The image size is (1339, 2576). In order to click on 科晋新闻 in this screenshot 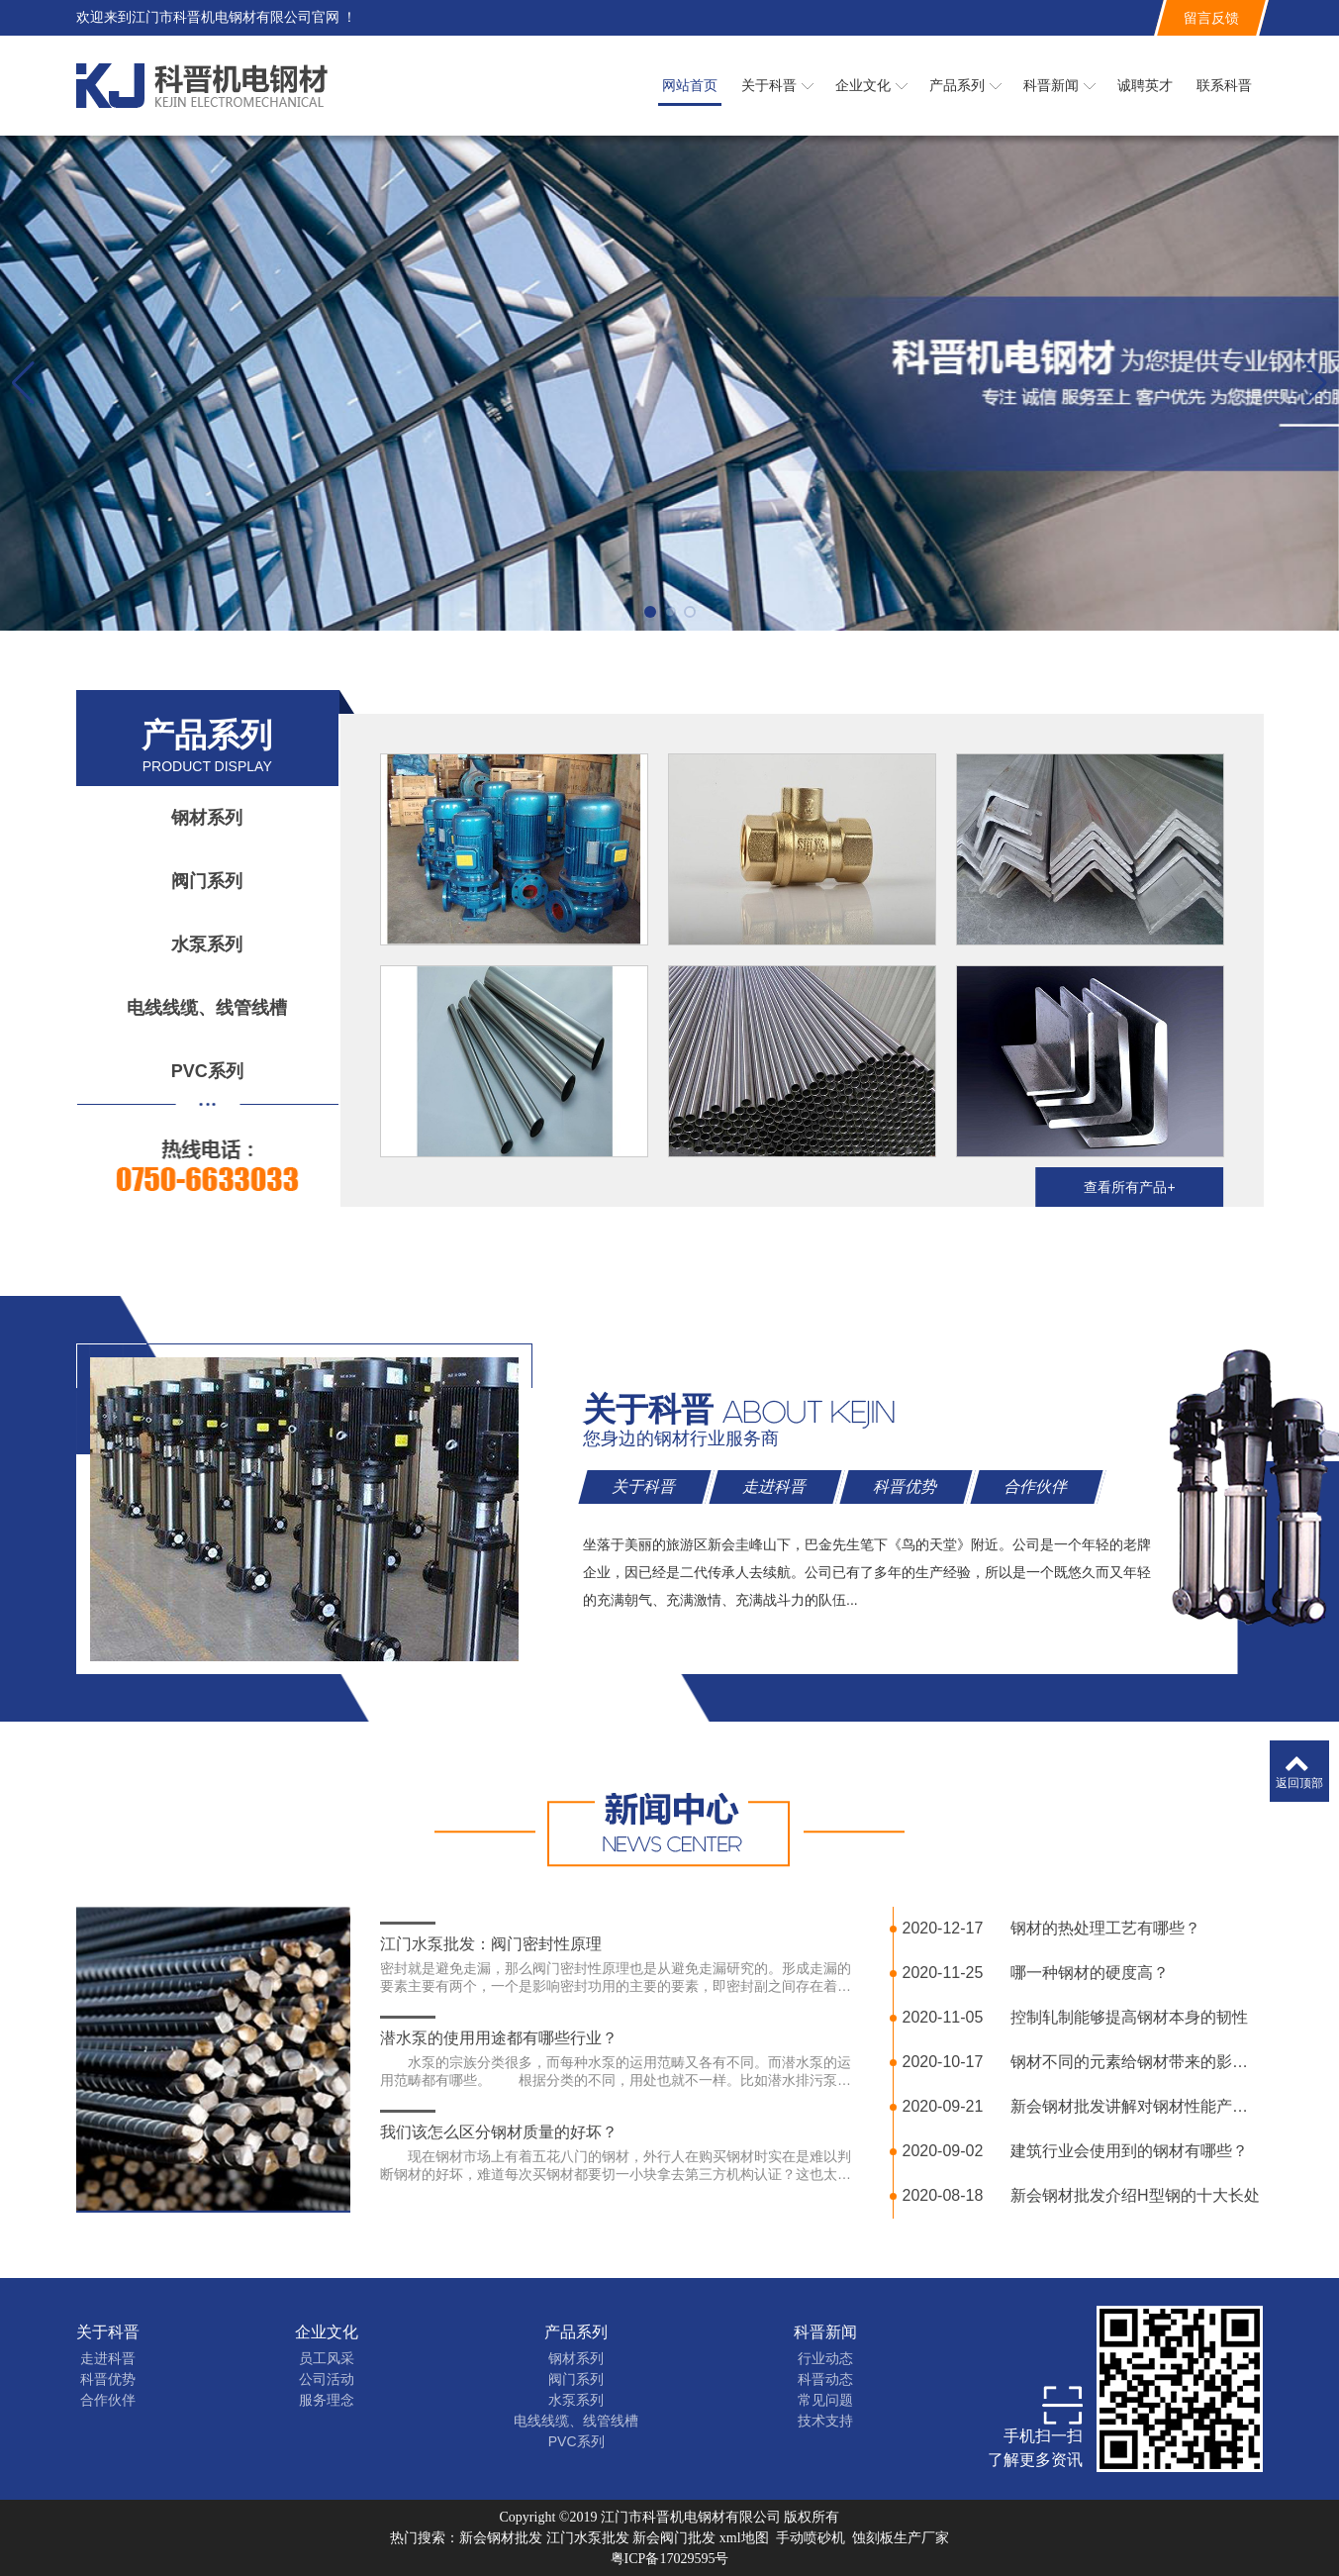, I will do `click(825, 2332)`.